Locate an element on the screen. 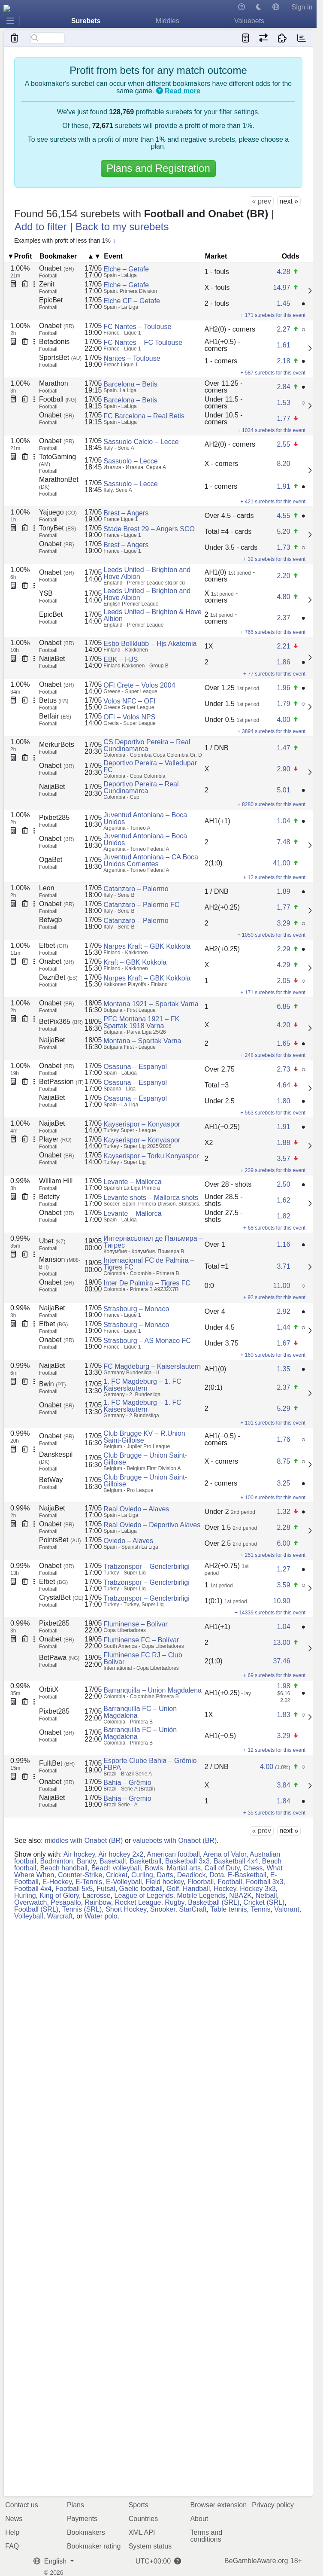 This screenshot has height=2576, width=323. Dota is located at coordinates (216, 1875).